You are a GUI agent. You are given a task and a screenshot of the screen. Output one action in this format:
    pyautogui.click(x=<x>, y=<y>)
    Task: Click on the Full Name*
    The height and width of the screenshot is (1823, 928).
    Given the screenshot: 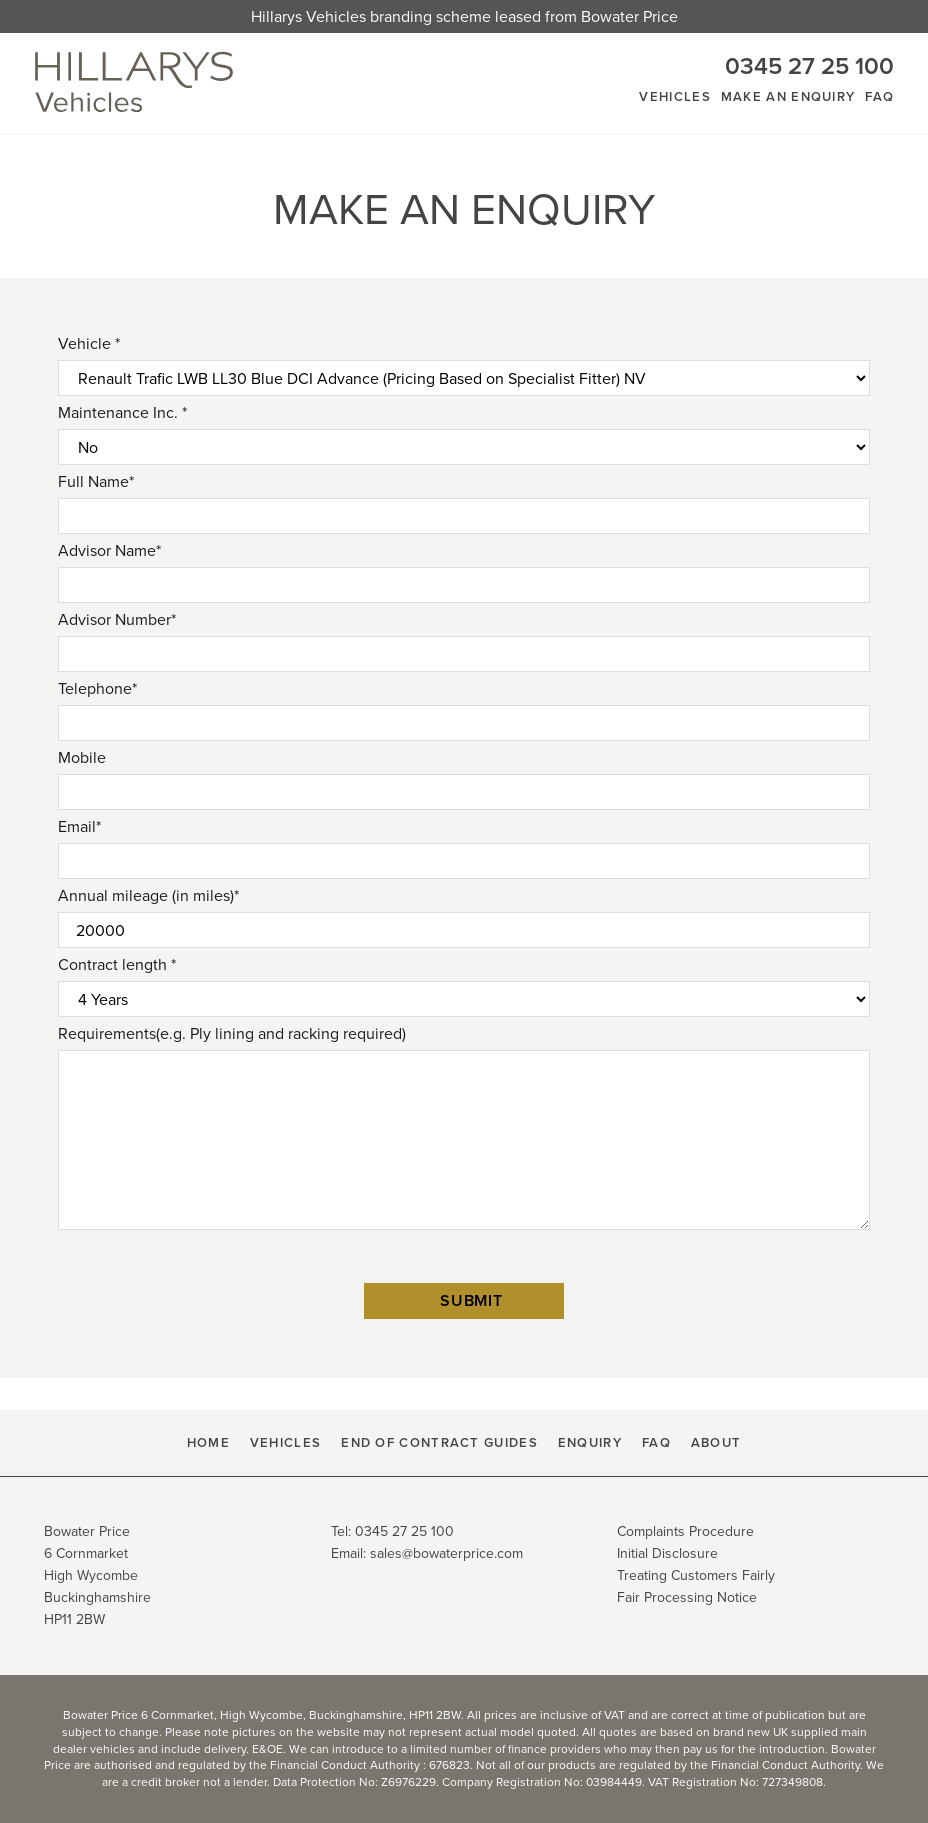 What is the action you would take?
    pyautogui.click(x=96, y=481)
    